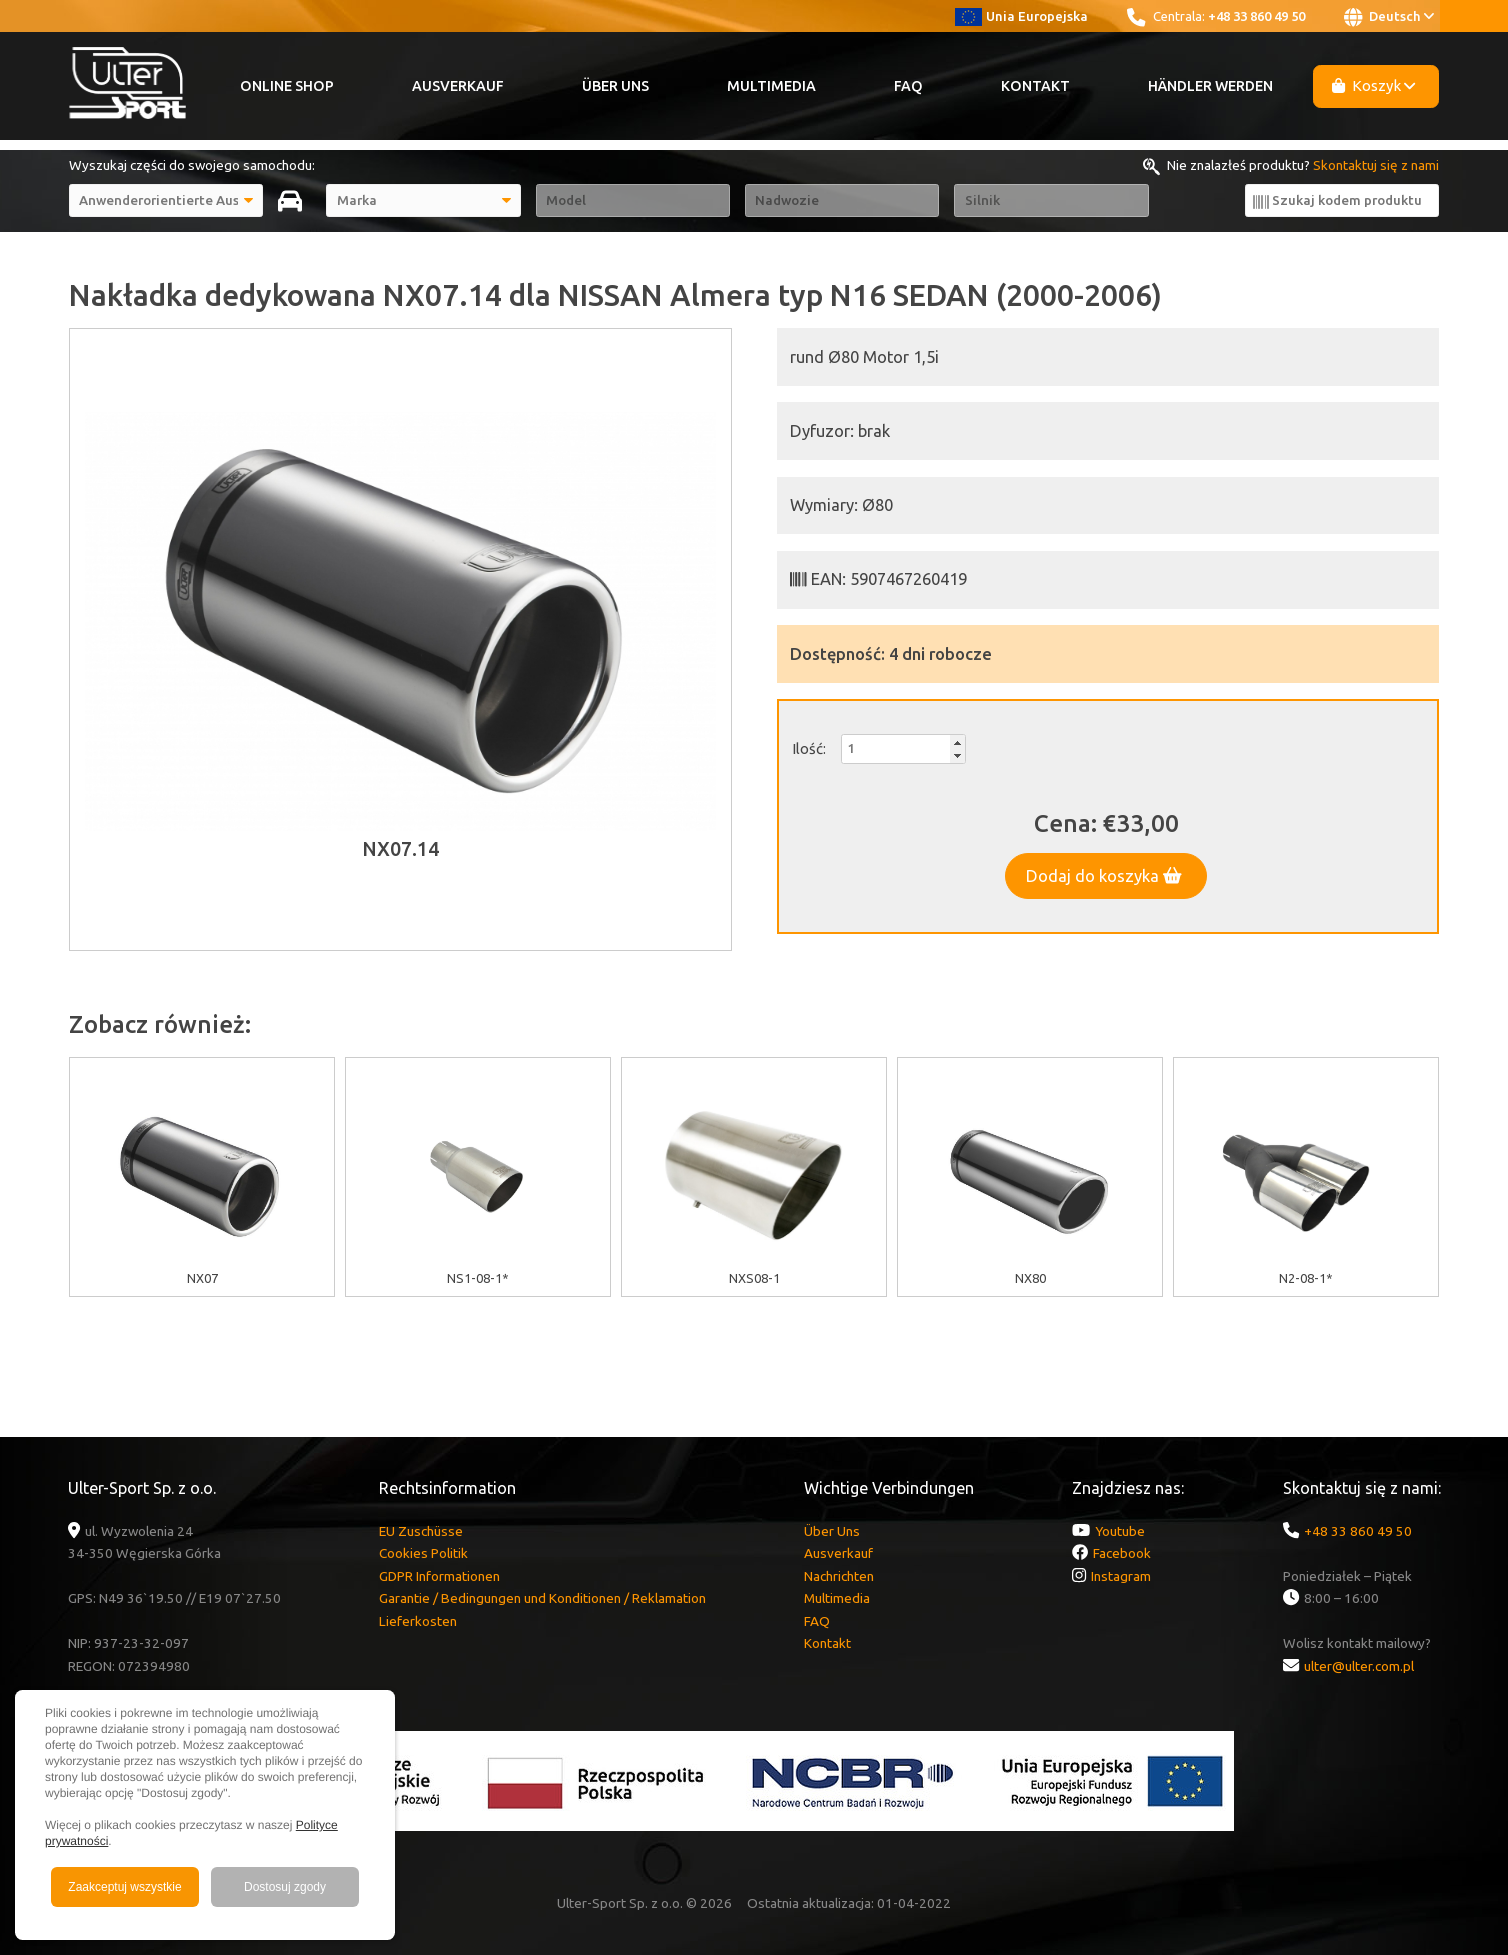 This screenshot has height=1955, width=1508. I want to click on Kontakt, so click(1035, 86).